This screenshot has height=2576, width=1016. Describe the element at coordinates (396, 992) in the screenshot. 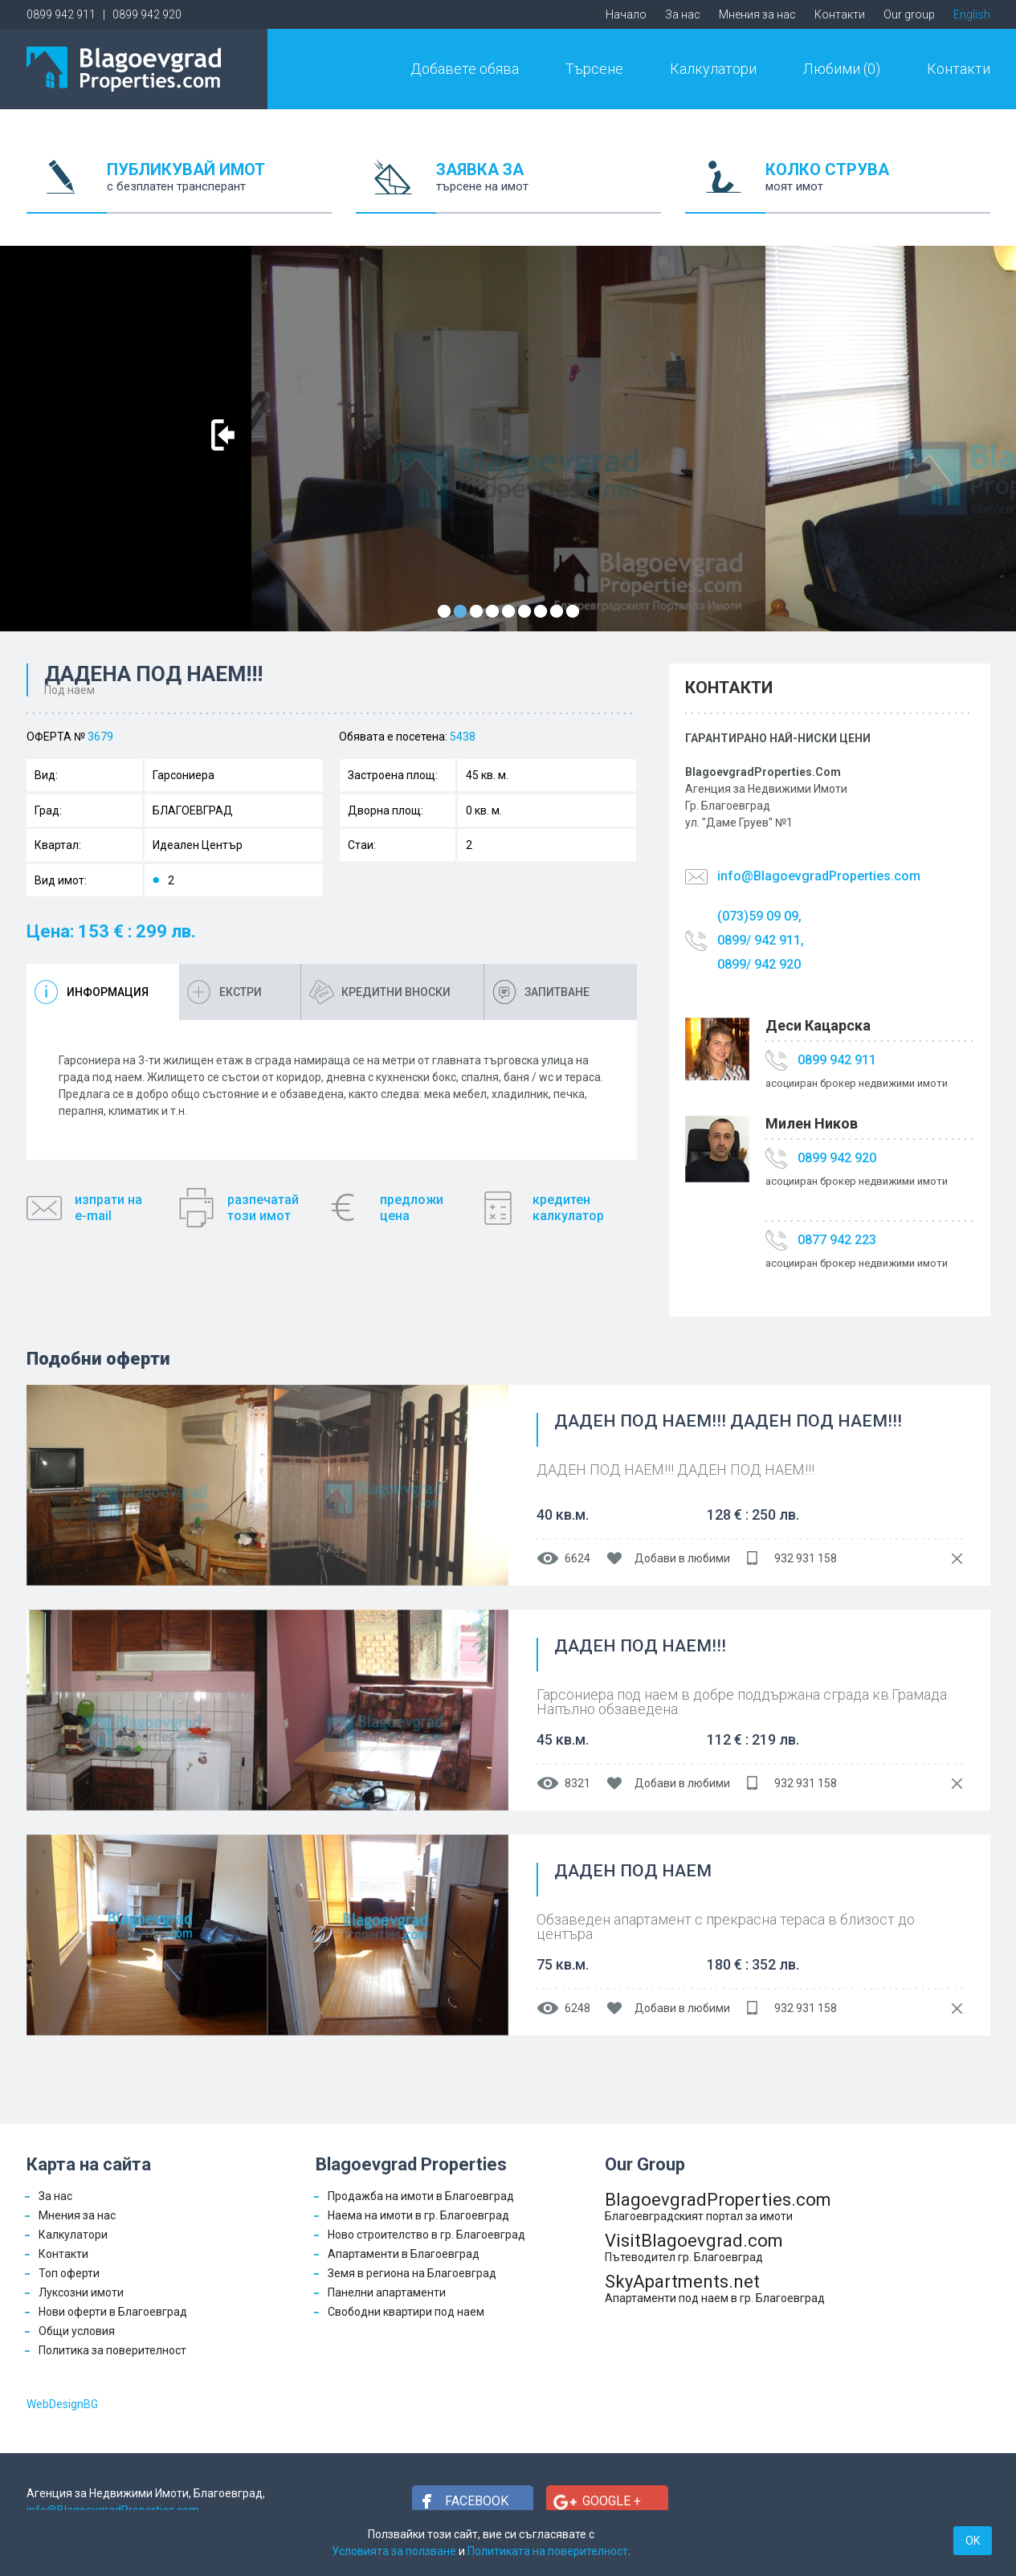

I see `Кредитни вноски` at that location.